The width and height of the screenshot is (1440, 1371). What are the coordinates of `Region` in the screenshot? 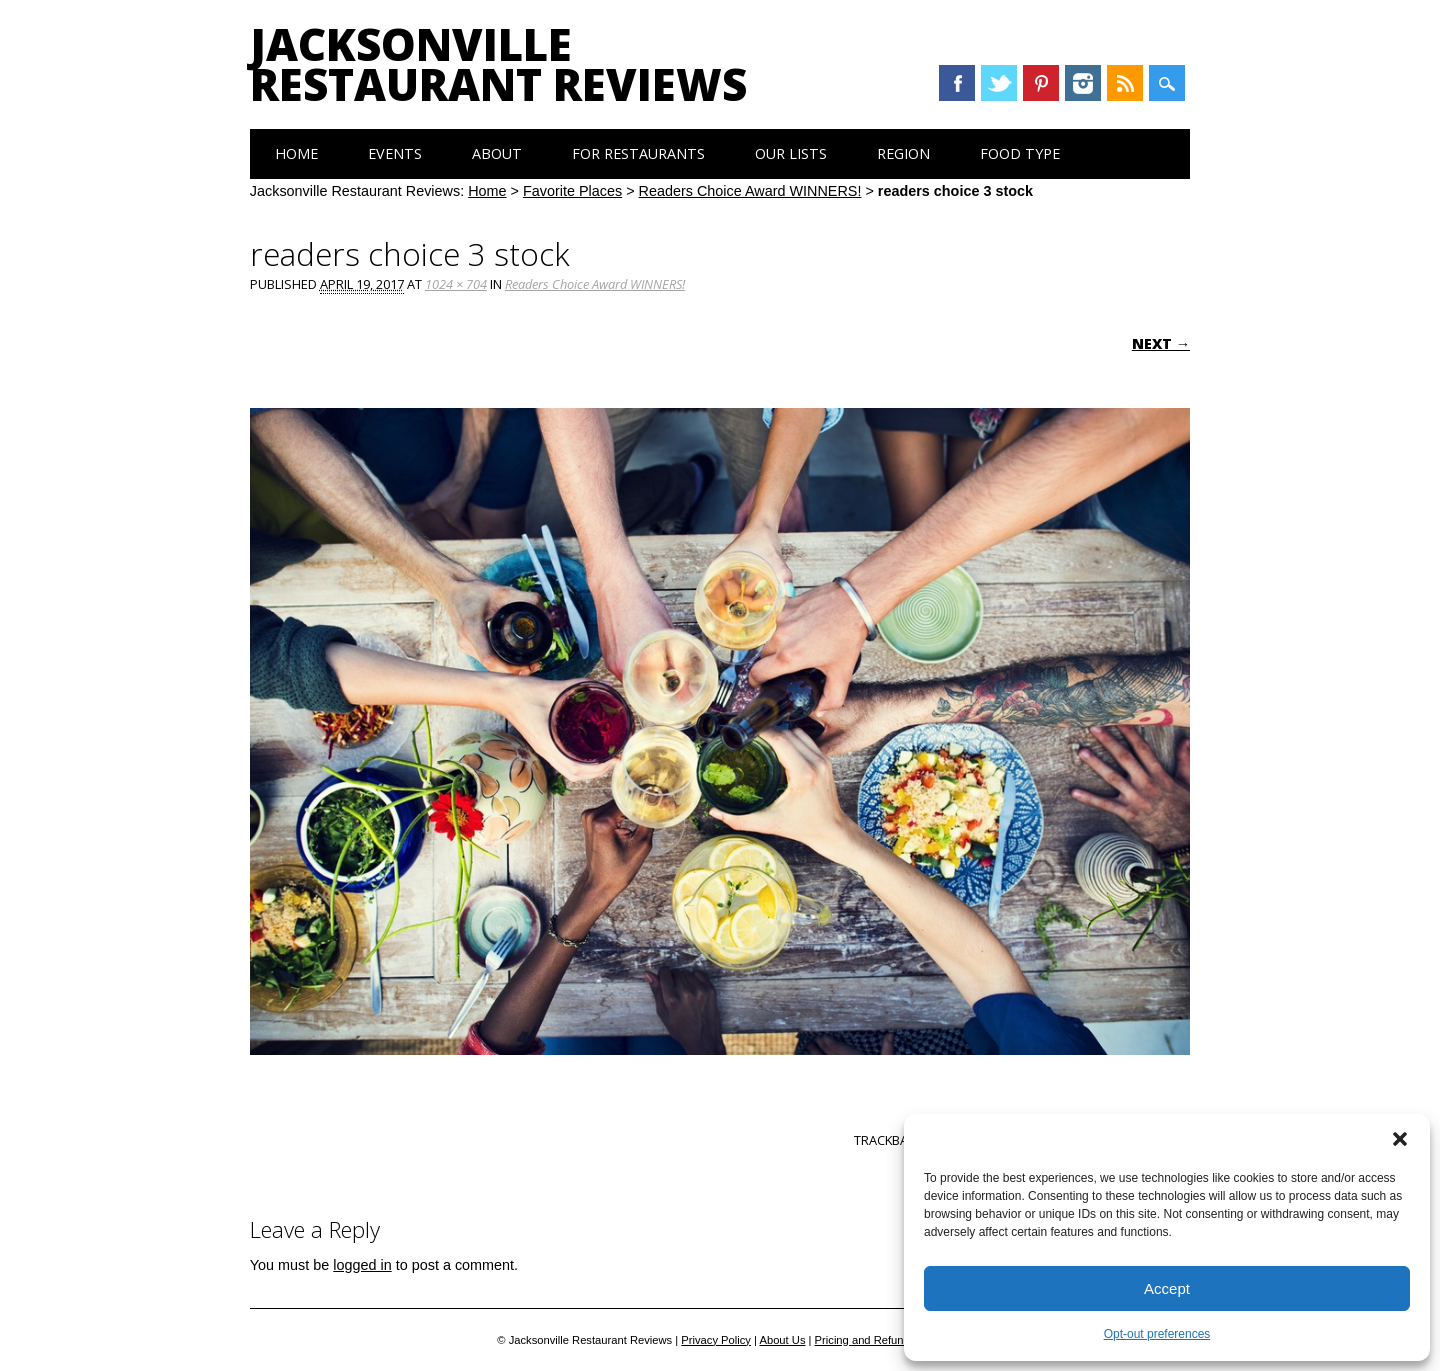 It's located at (903, 153).